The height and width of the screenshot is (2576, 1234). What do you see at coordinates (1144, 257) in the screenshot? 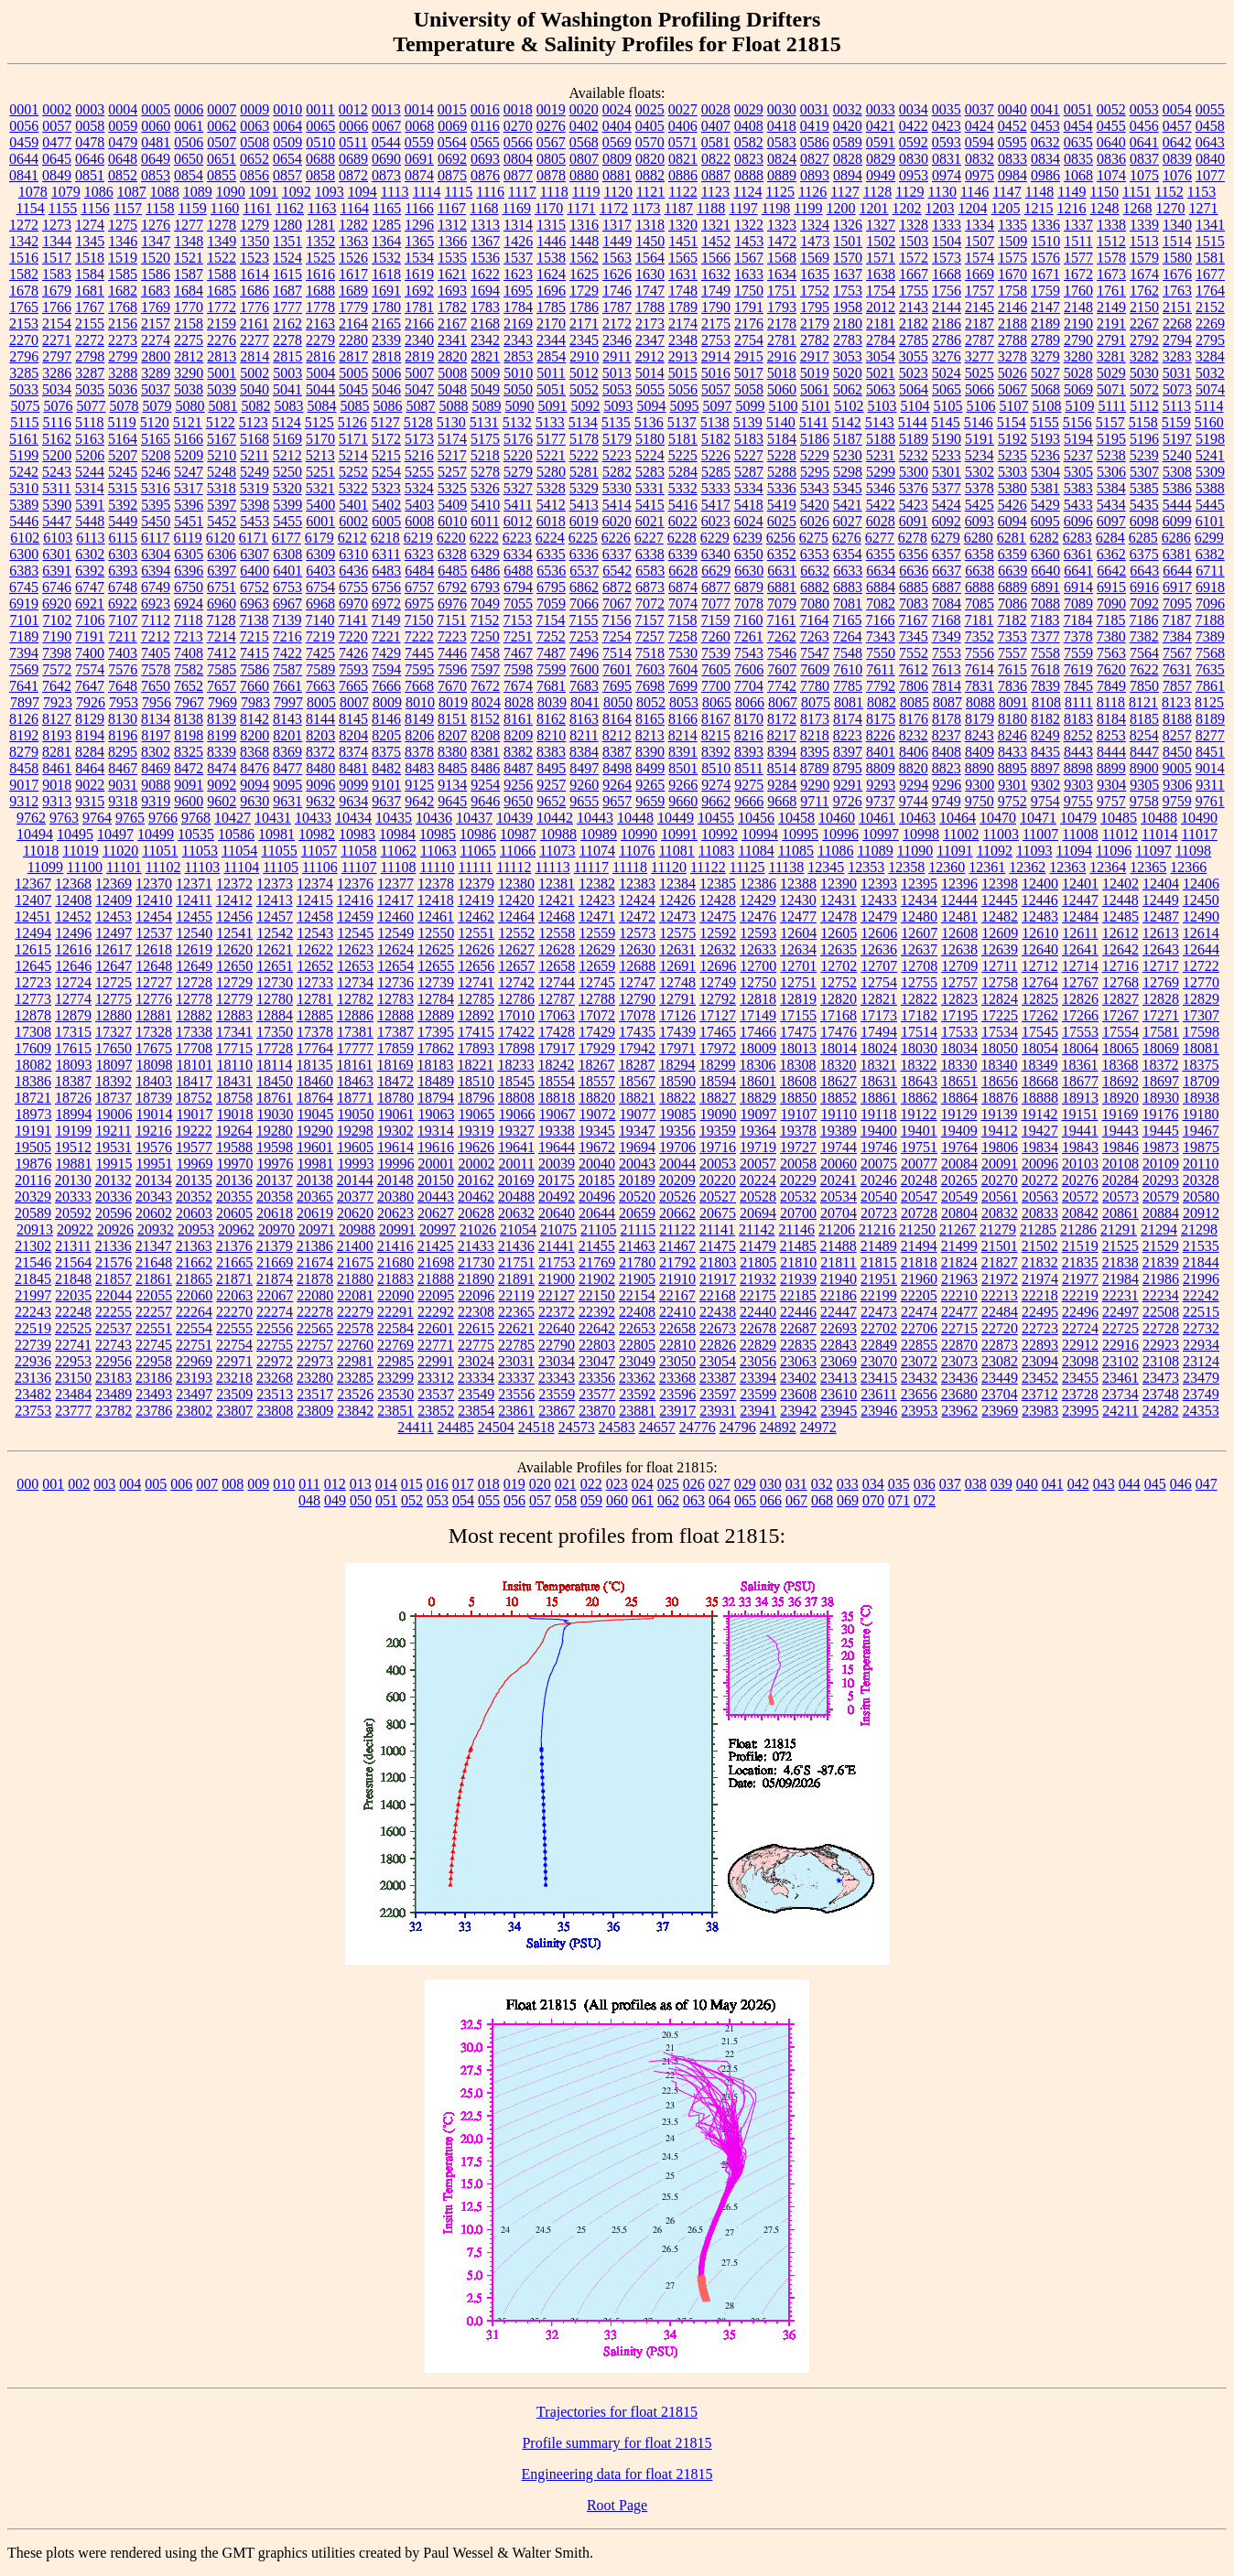
I see `1579` at bounding box center [1144, 257].